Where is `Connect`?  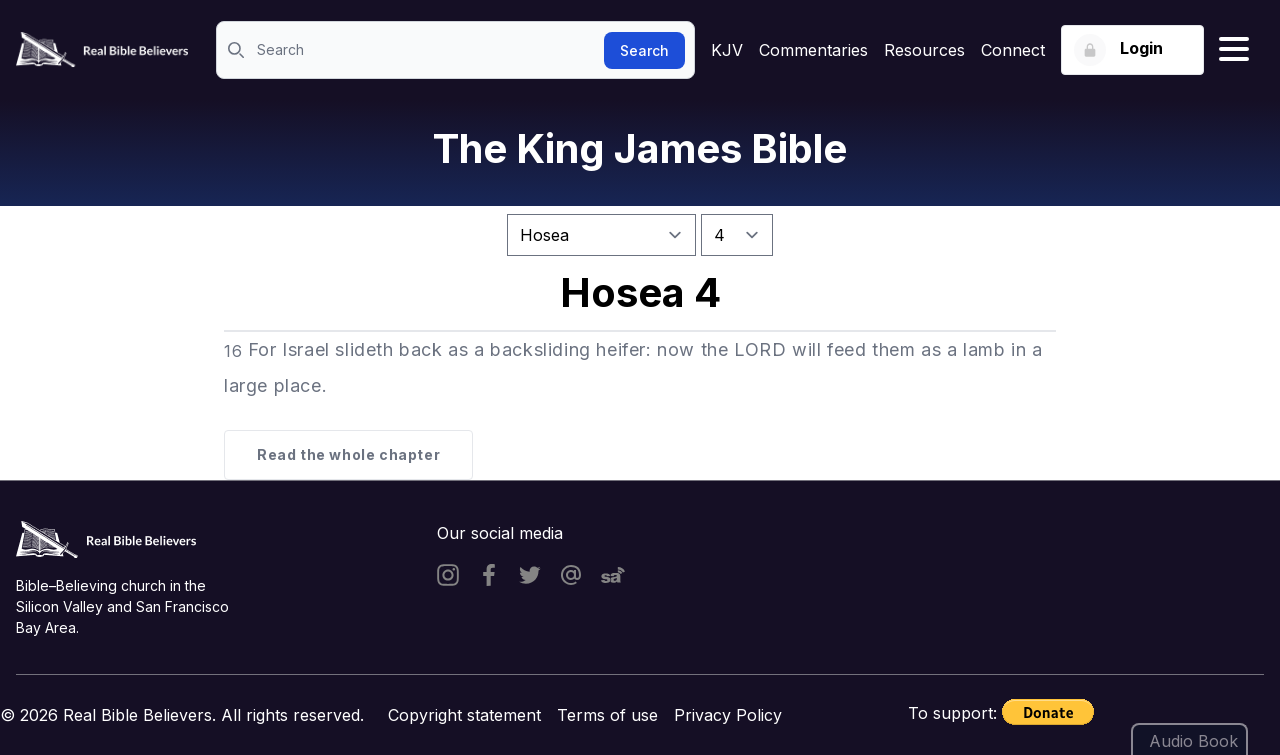 Connect is located at coordinates (1013, 50).